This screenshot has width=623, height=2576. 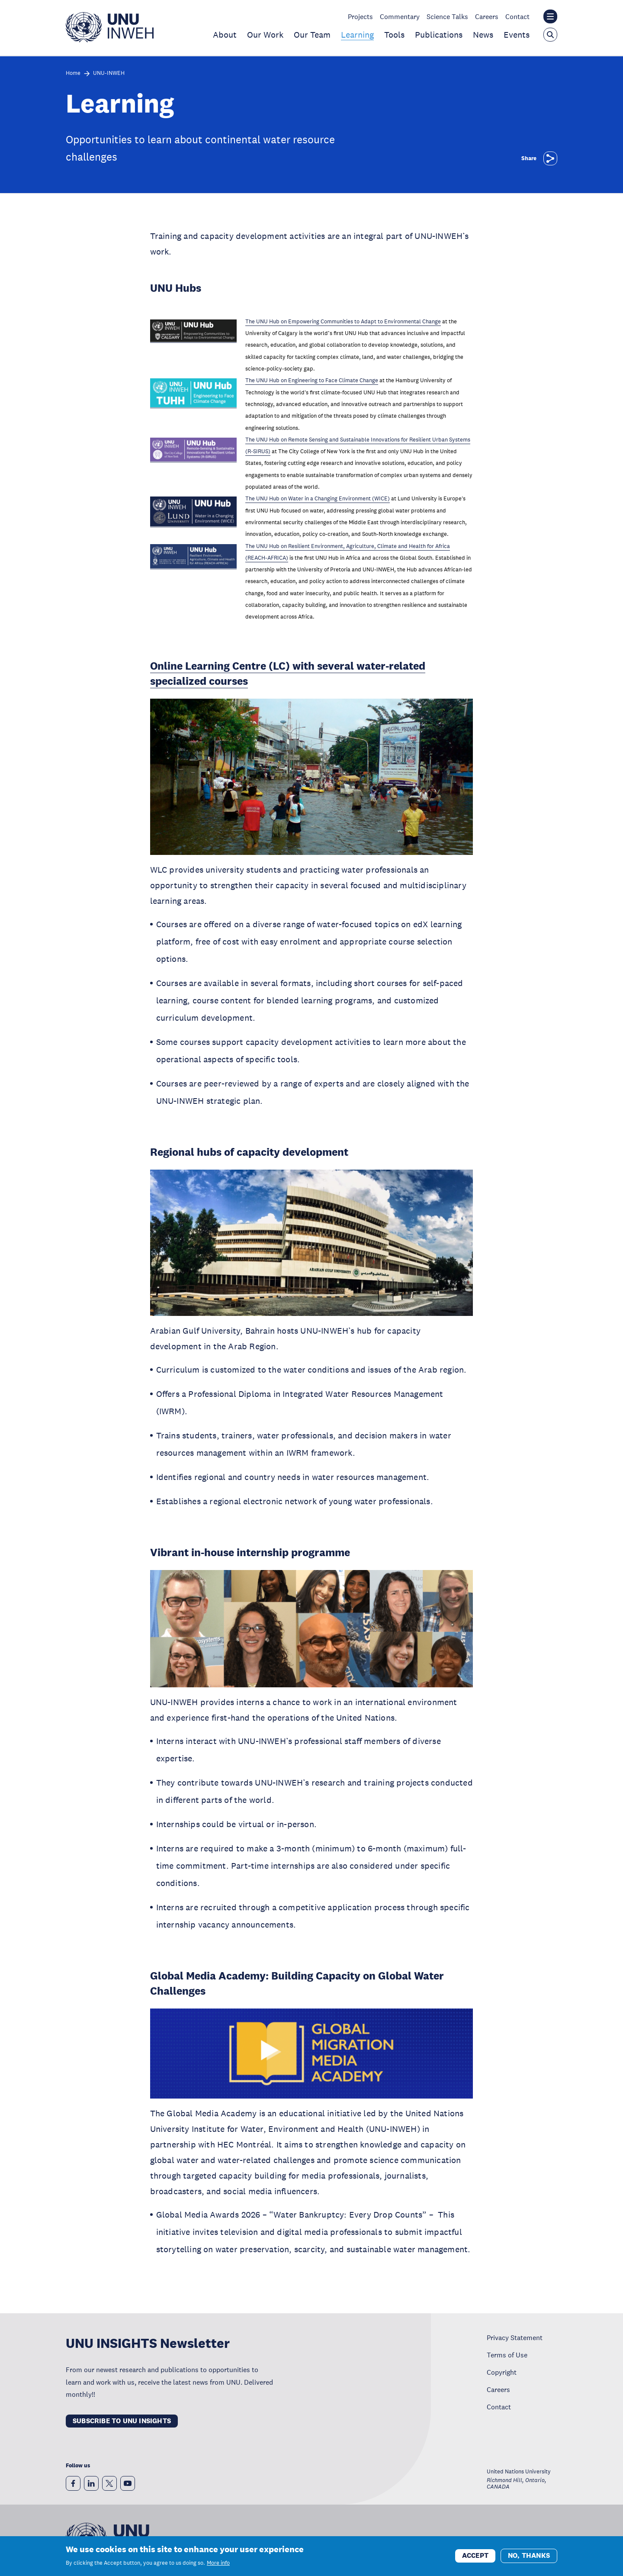 What do you see at coordinates (73, 73) in the screenshot?
I see `Home` at bounding box center [73, 73].